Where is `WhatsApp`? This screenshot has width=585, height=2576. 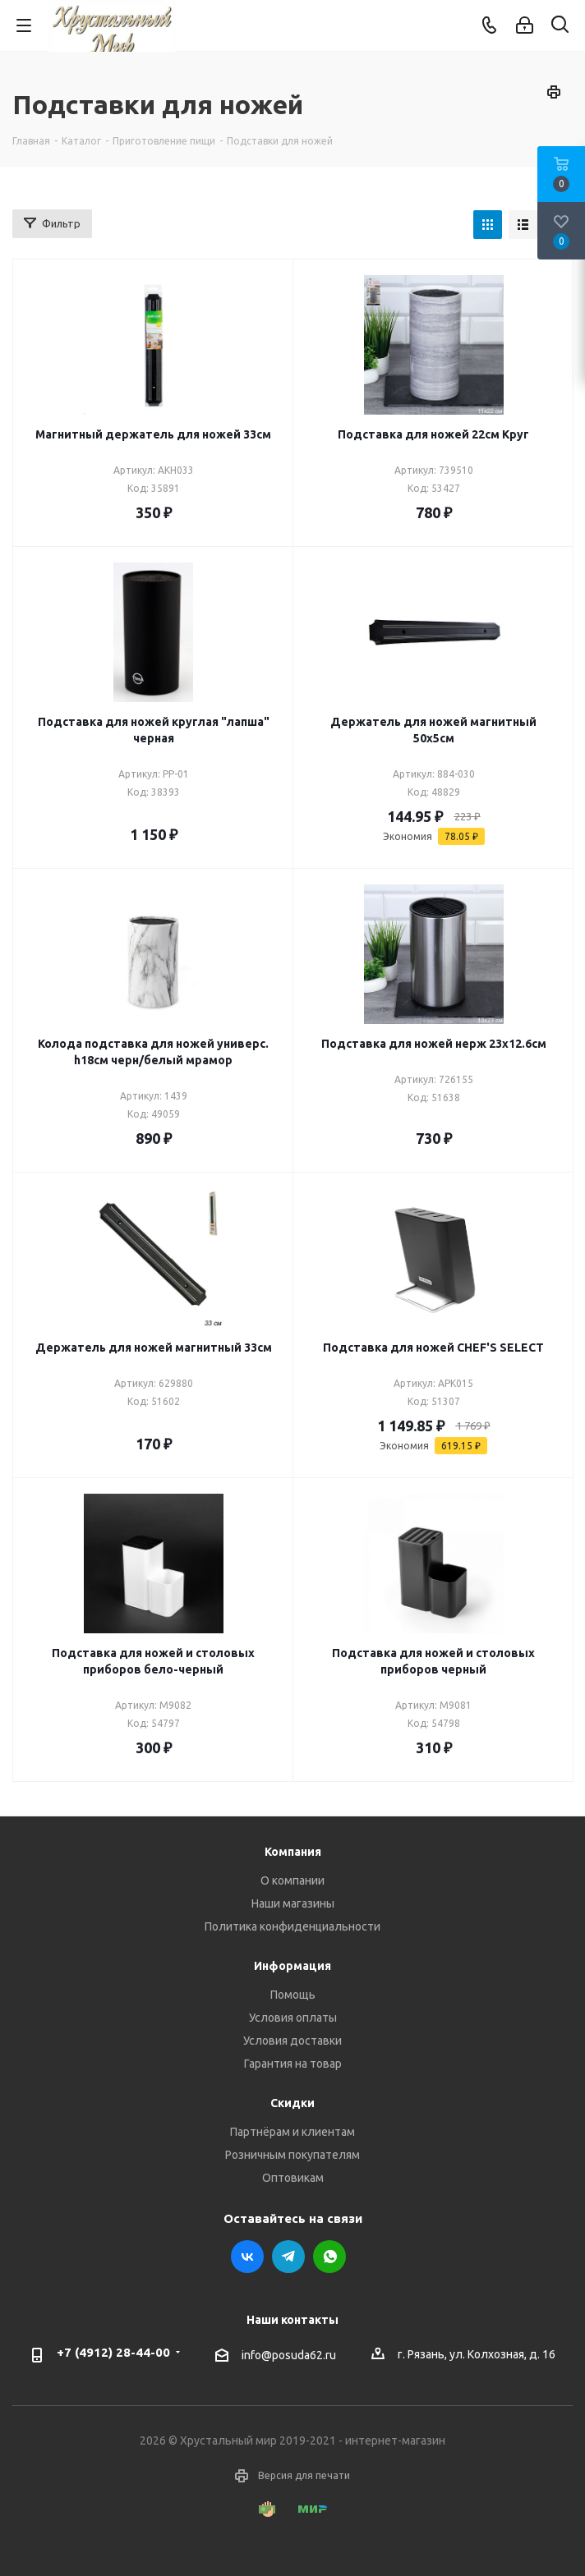 WhatsApp is located at coordinates (329, 2256).